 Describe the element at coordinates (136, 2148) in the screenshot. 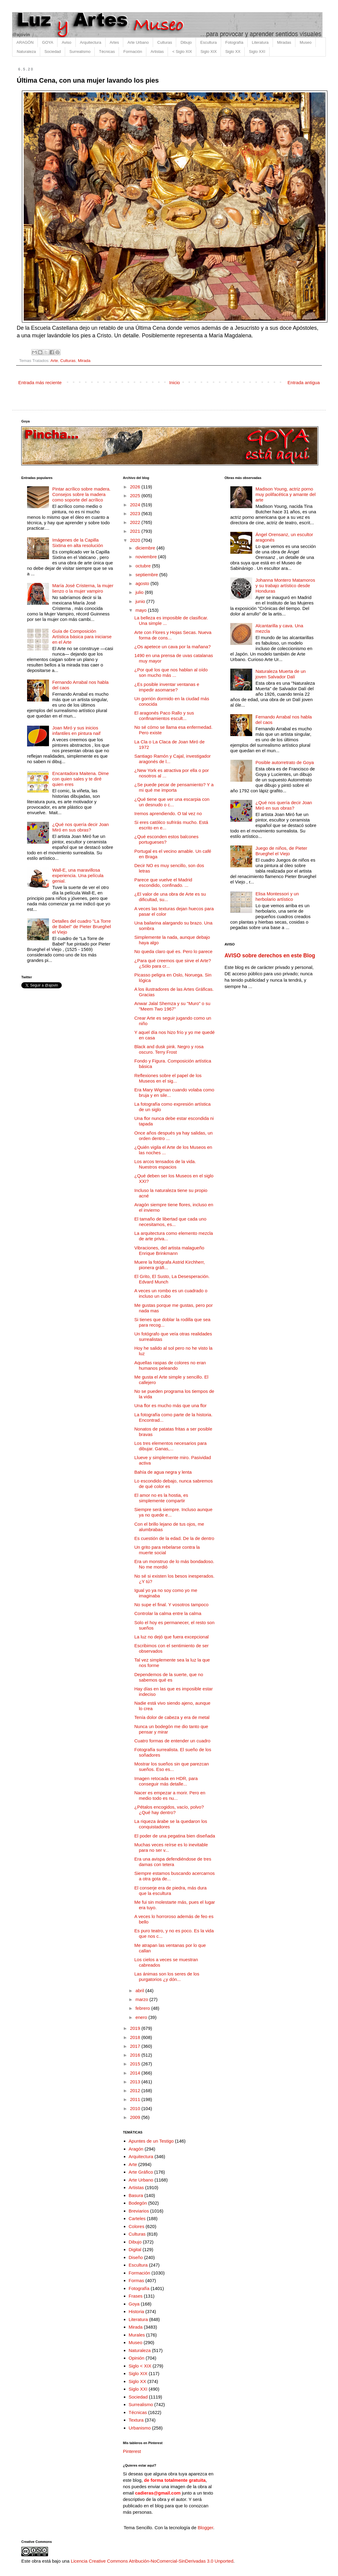

I see `Aragón` at that location.